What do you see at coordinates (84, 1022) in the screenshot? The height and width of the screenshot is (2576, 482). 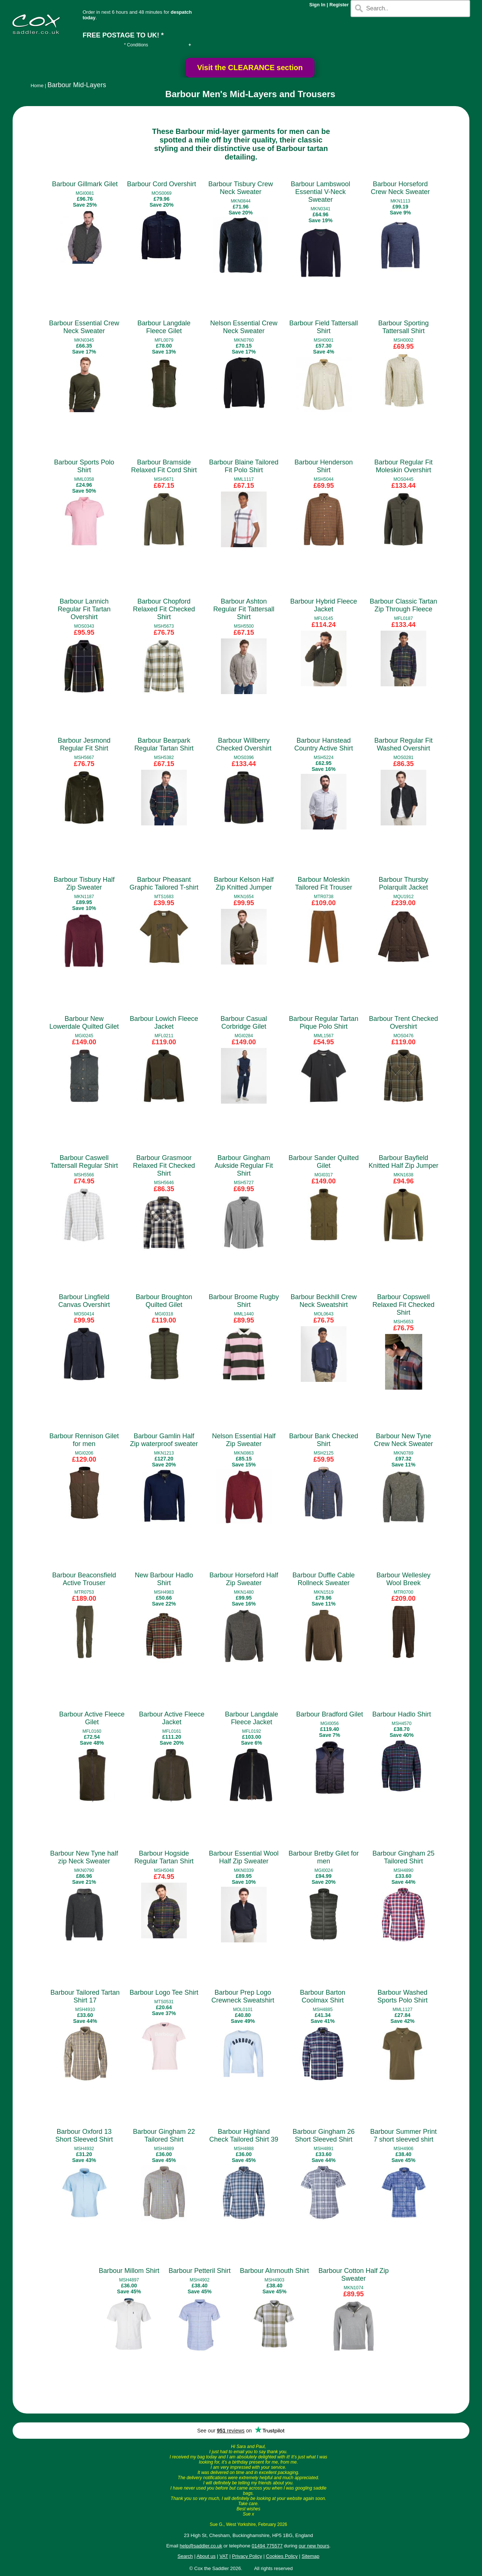 I see `Barbour New Lowerdale Quilted Gilet` at bounding box center [84, 1022].